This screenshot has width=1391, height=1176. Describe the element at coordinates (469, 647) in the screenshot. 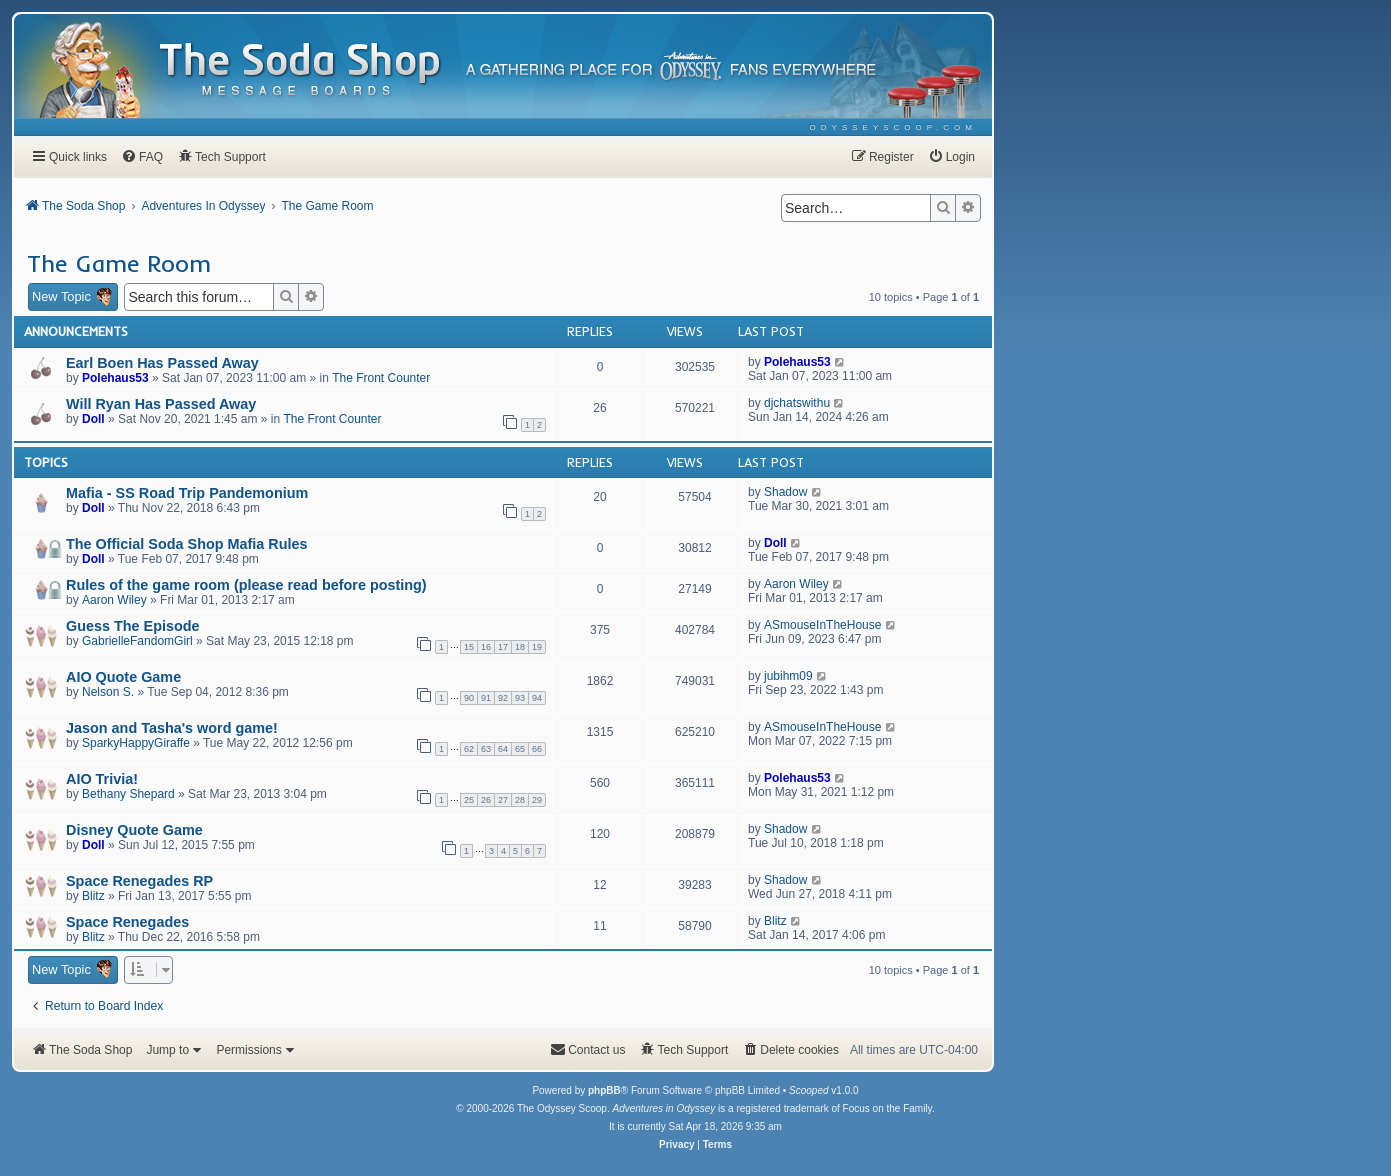

I see `15` at that location.